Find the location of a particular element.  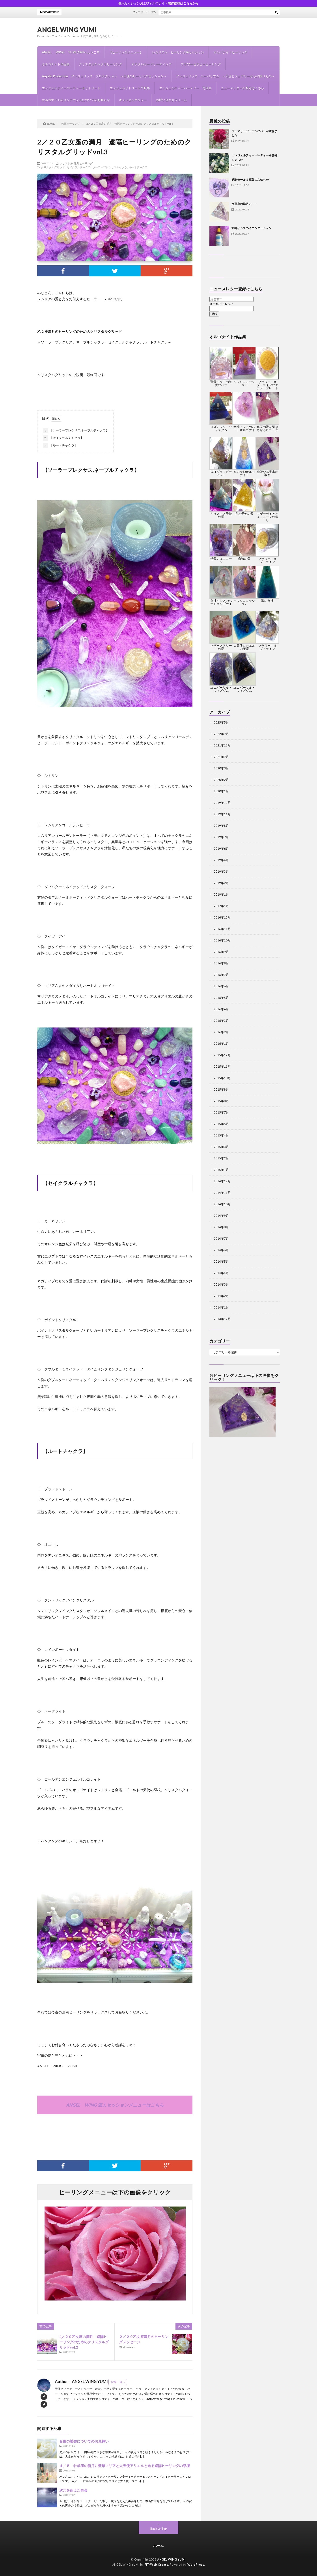

FIT-Web Create is located at coordinates (156, 2564).